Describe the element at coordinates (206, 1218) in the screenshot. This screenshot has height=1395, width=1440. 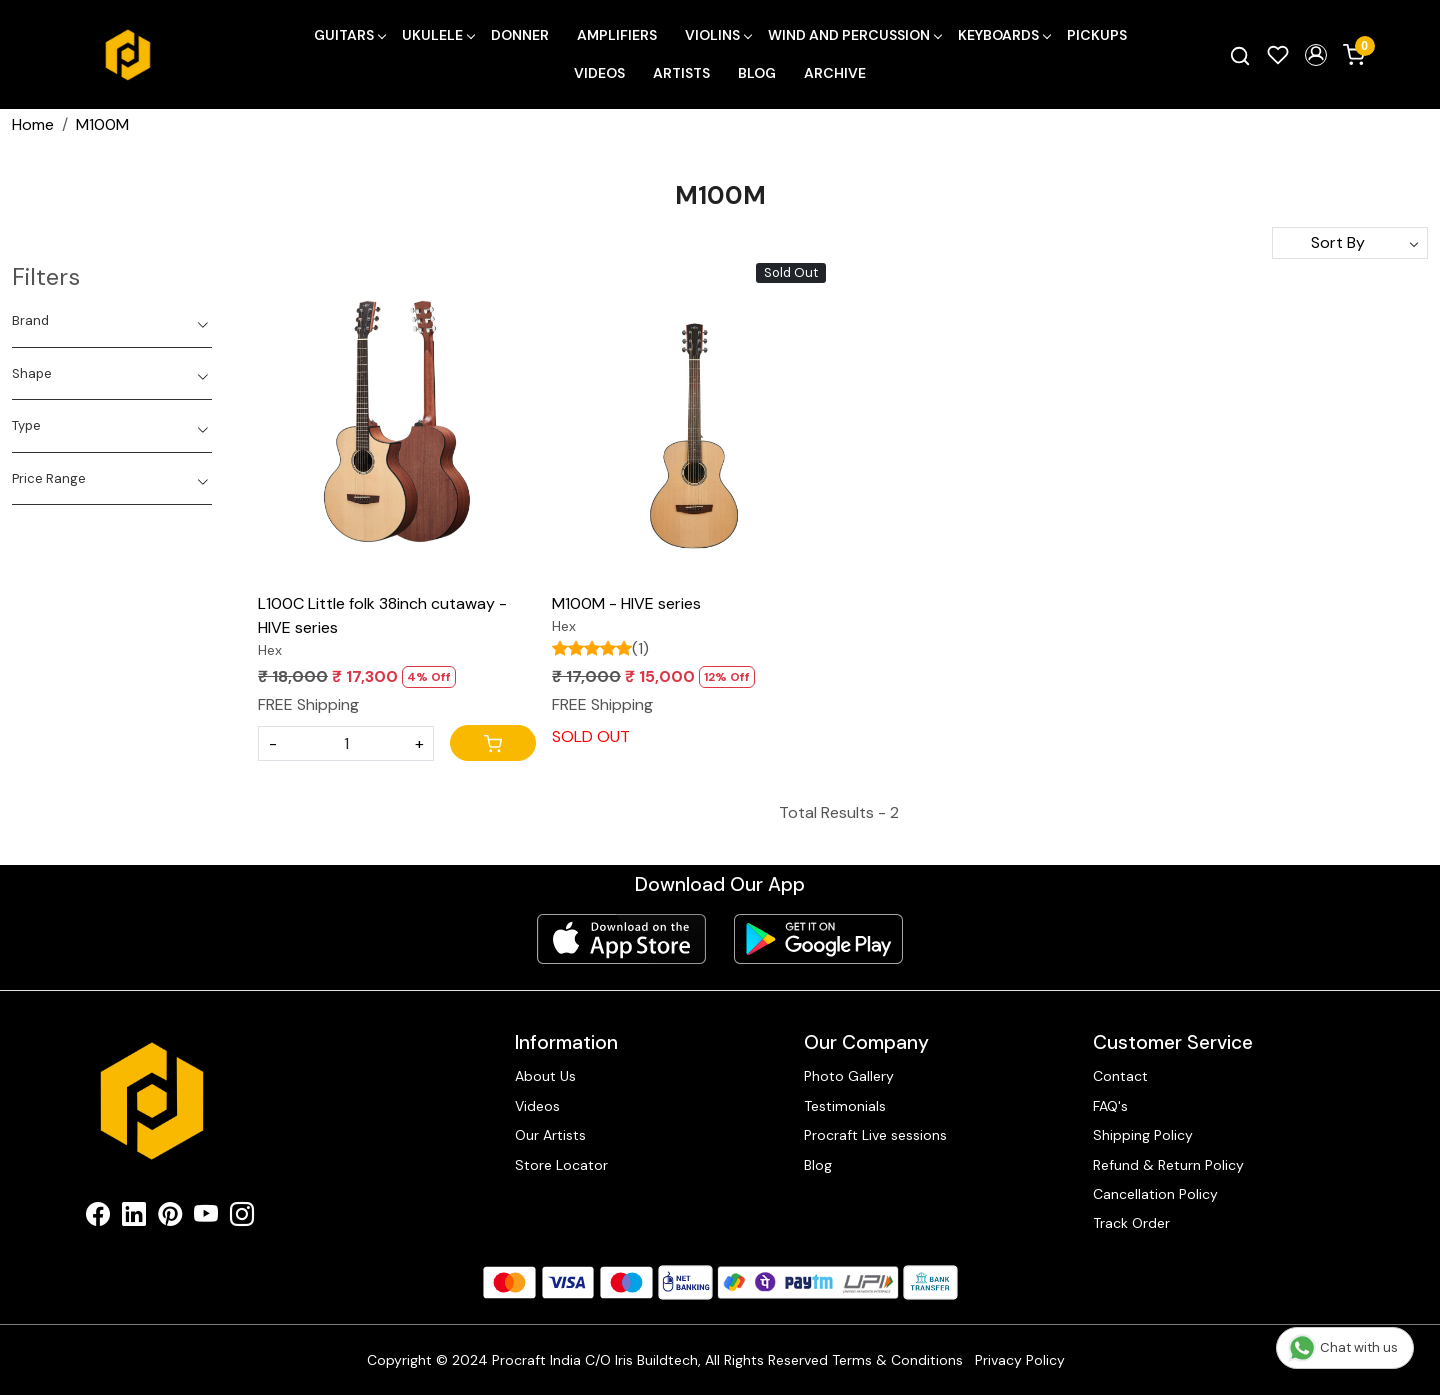
I see `[Youtube]` at that location.